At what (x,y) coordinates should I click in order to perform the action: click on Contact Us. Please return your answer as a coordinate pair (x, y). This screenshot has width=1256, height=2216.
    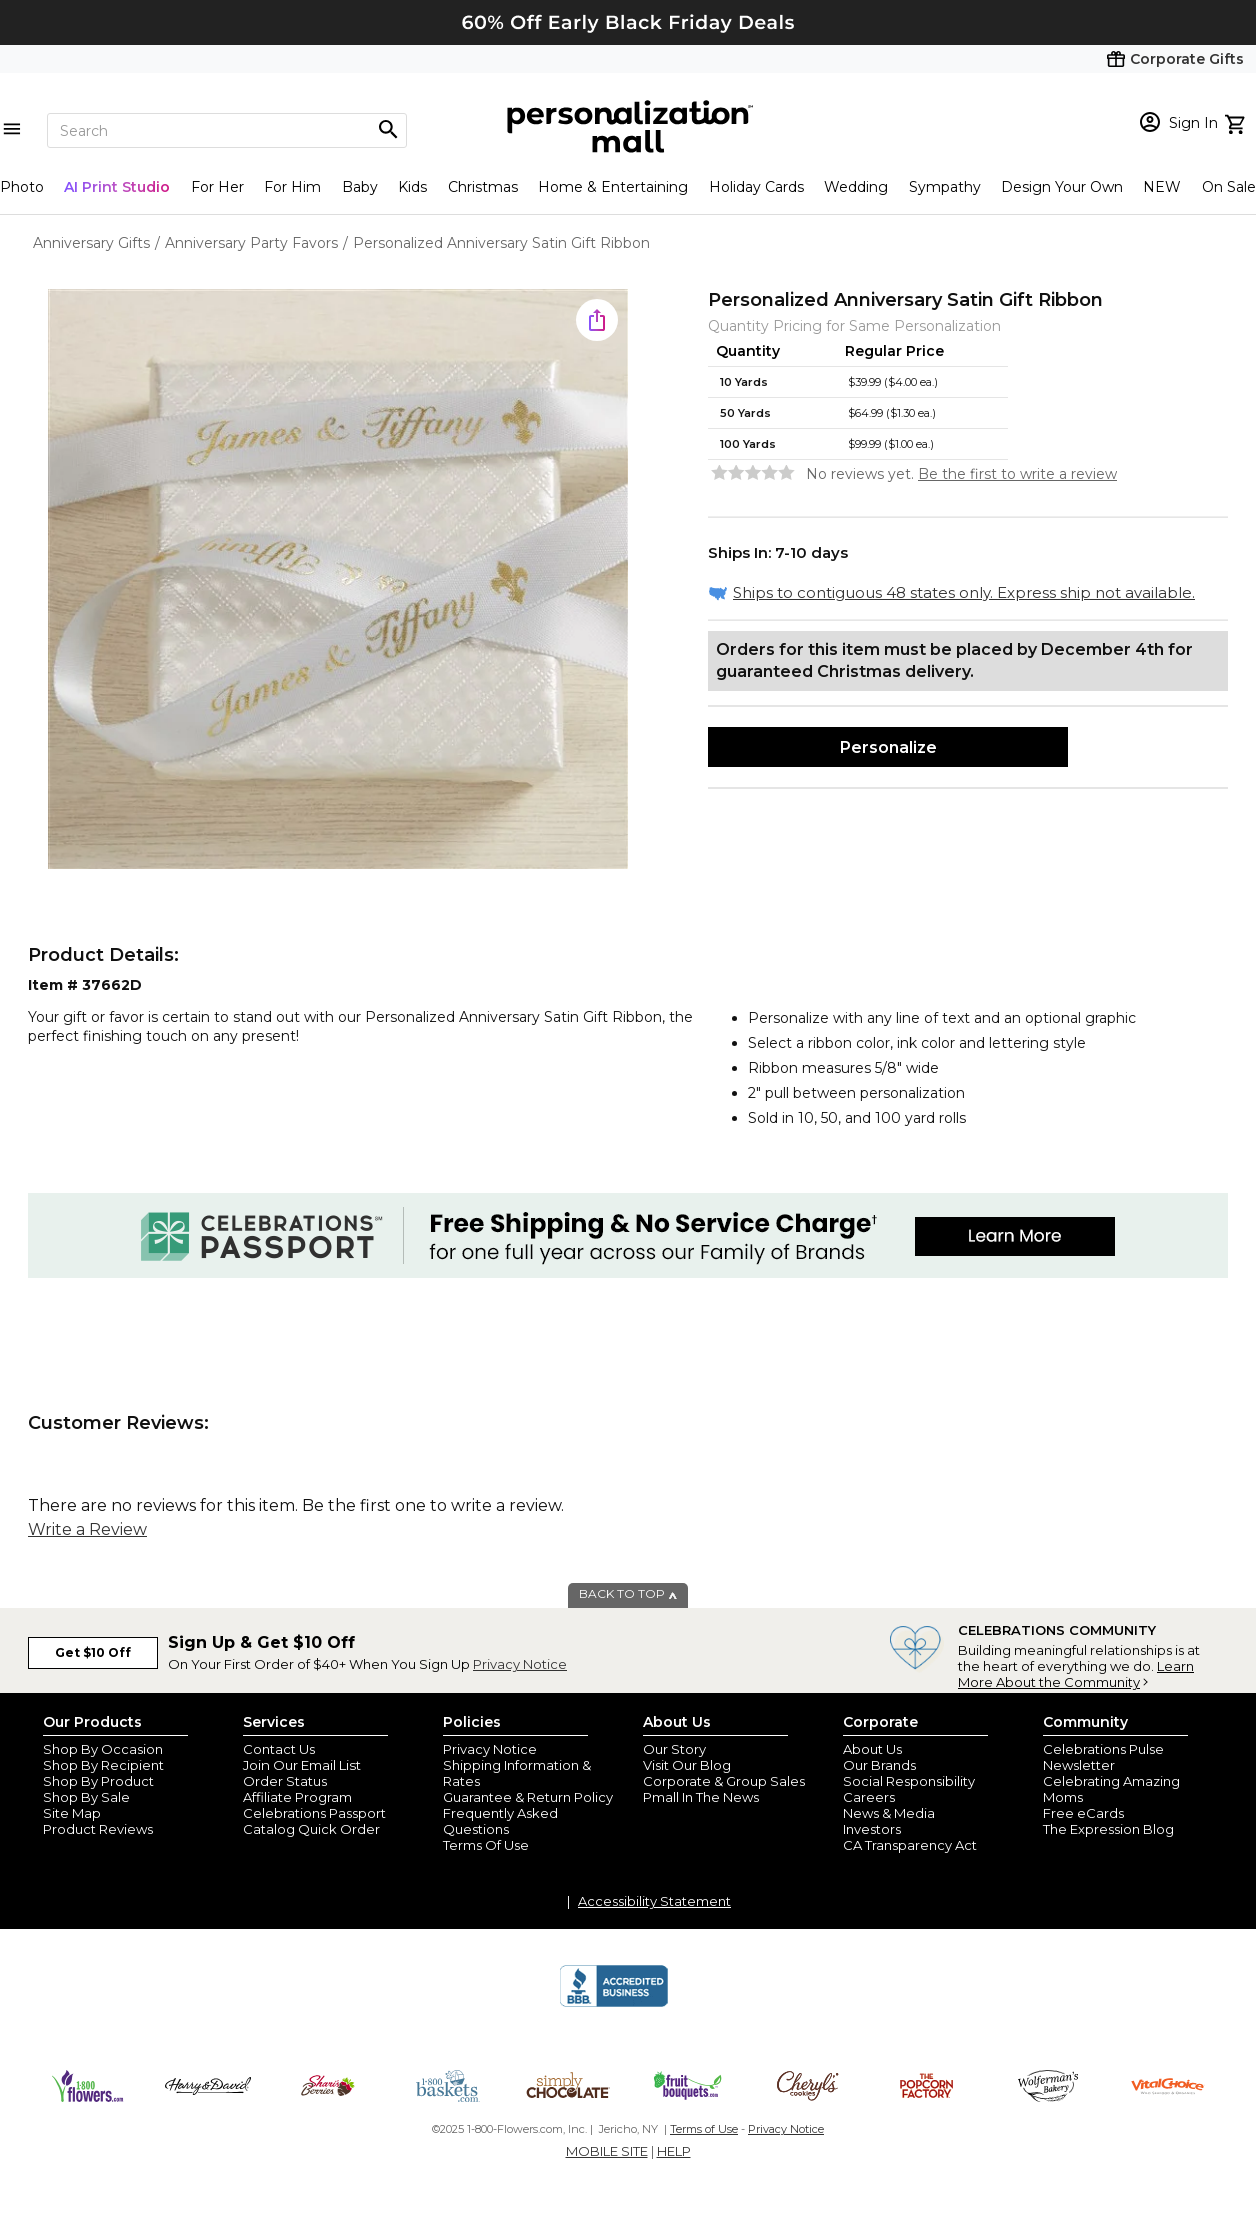
    Looking at the image, I should click on (279, 1749).